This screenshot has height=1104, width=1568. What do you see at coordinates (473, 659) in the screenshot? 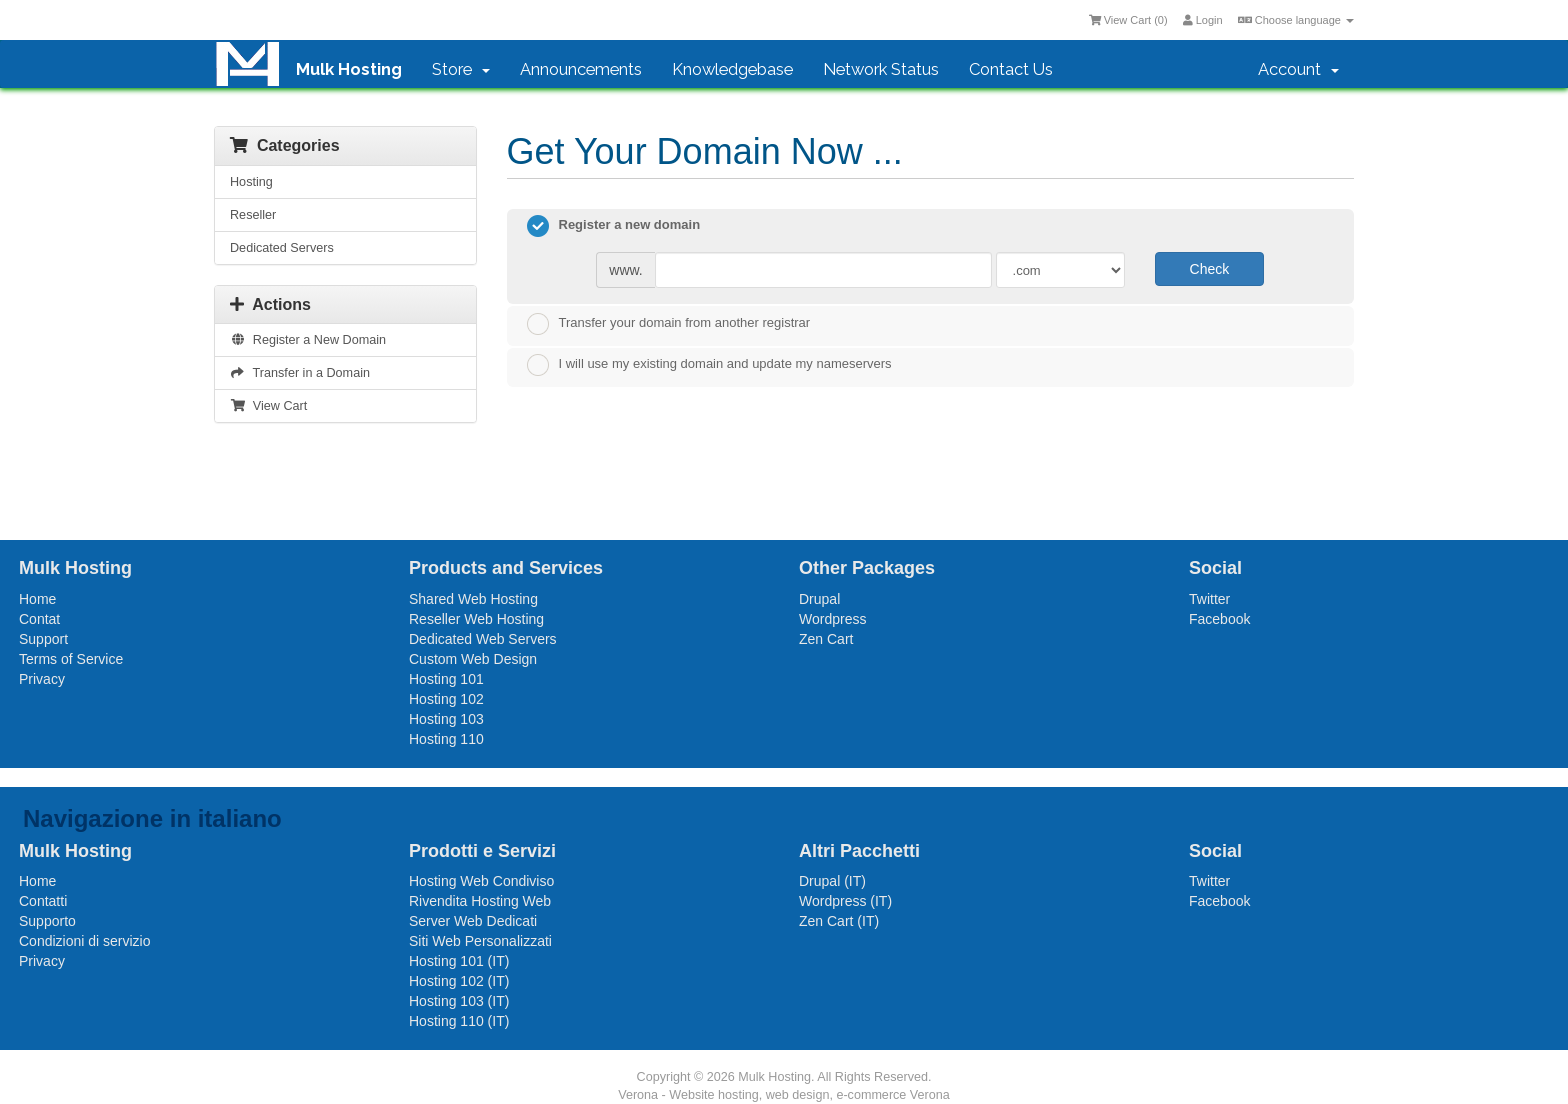
I see `Custom Web Design` at bounding box center [473, 659].